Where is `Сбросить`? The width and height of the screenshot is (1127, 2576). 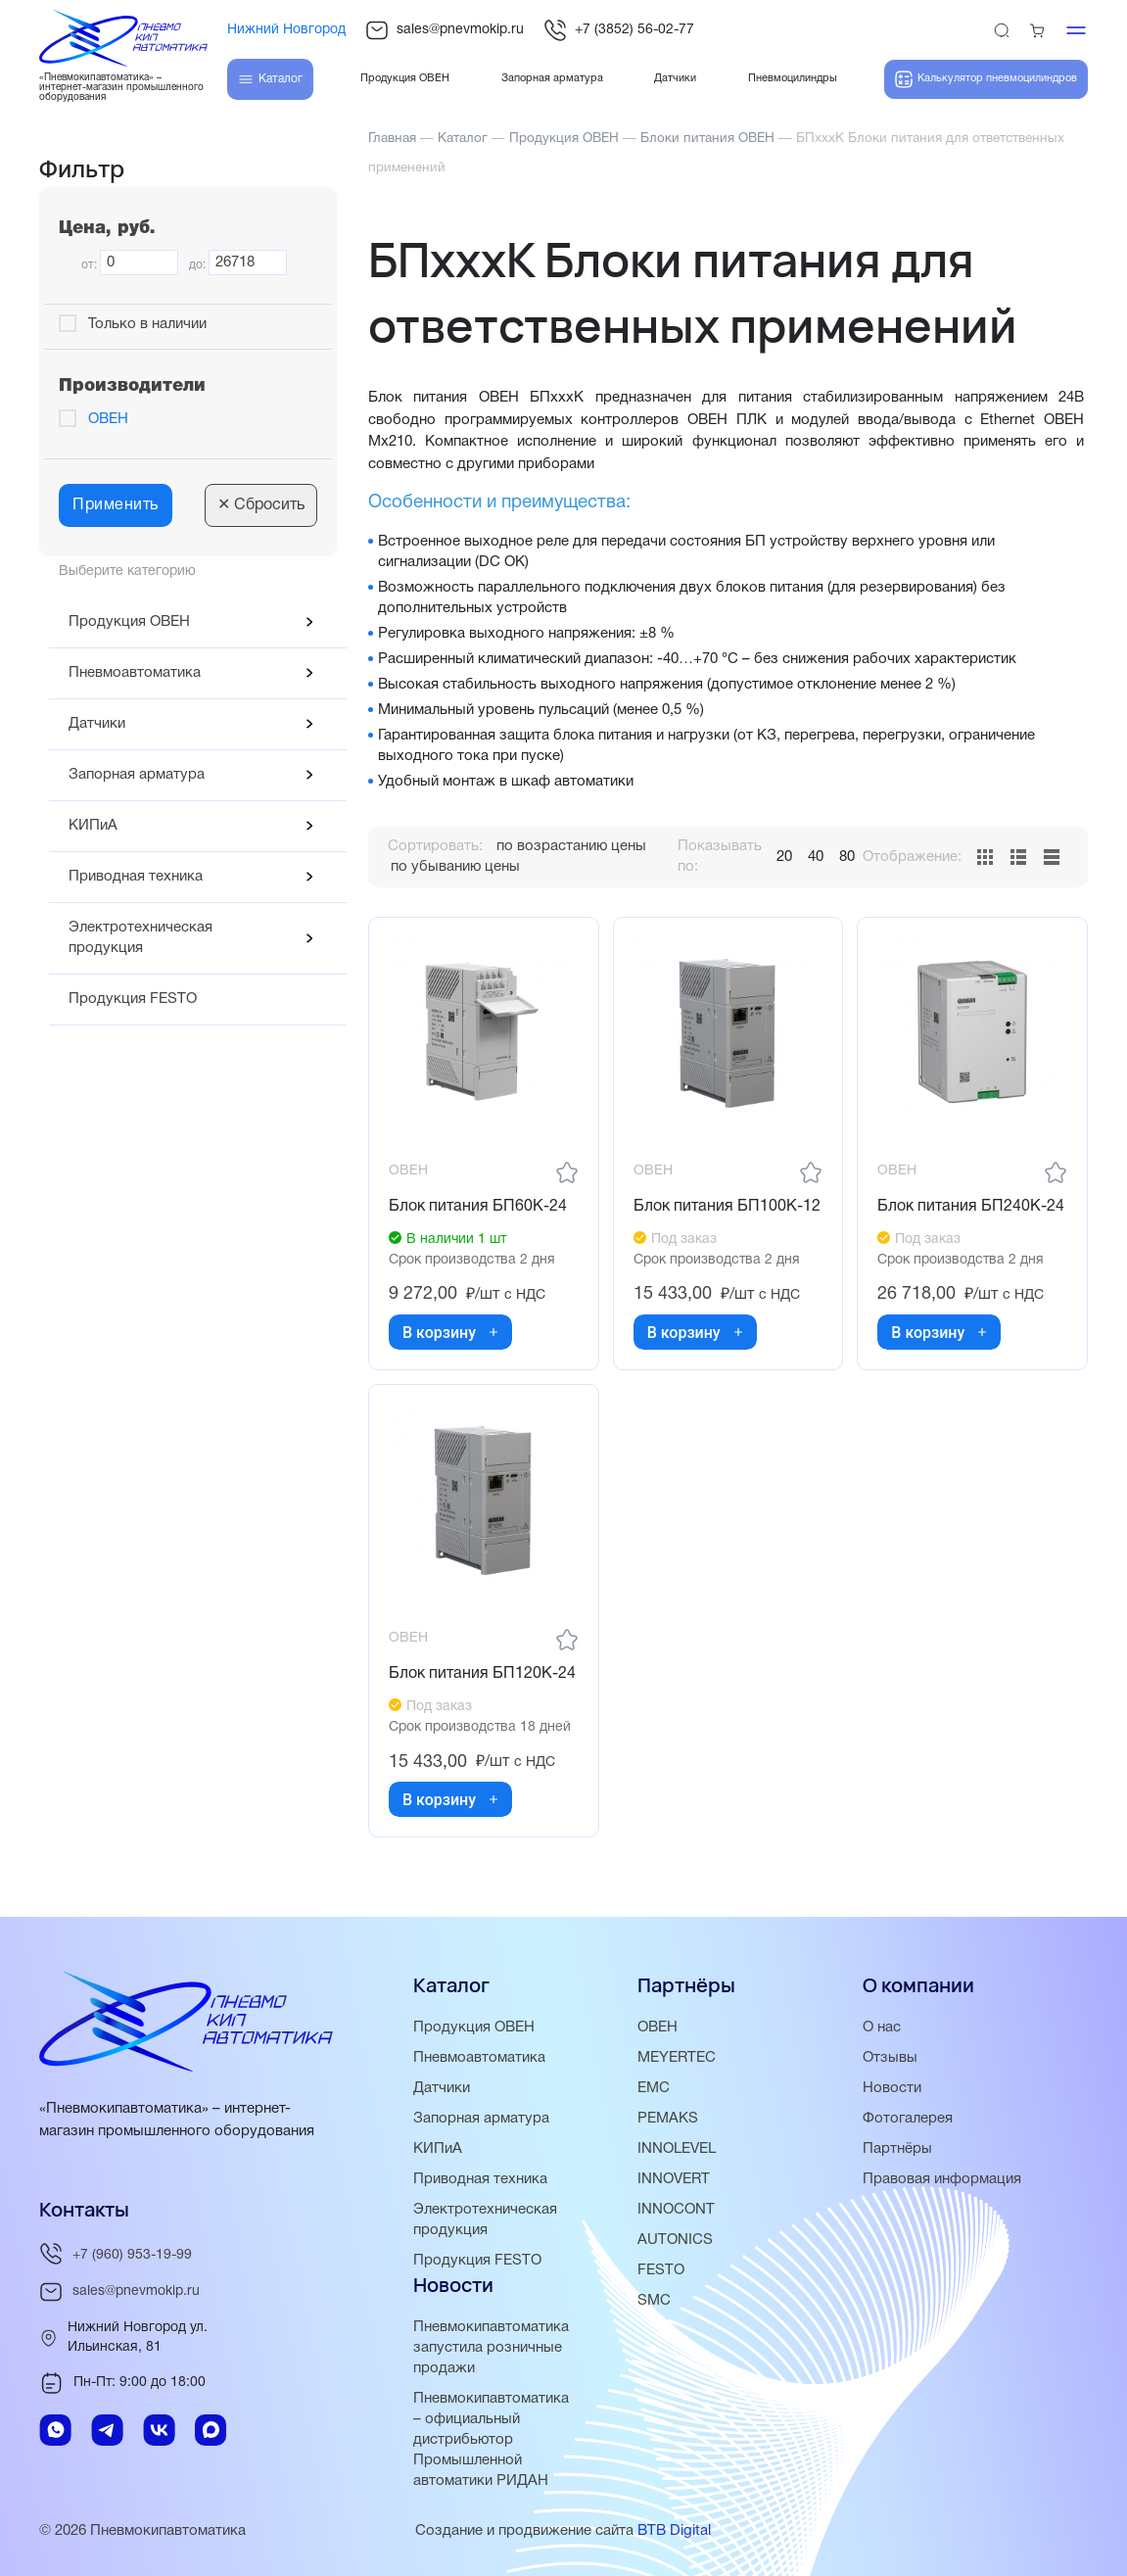
Сбросить is located at coordinates (261, 505).